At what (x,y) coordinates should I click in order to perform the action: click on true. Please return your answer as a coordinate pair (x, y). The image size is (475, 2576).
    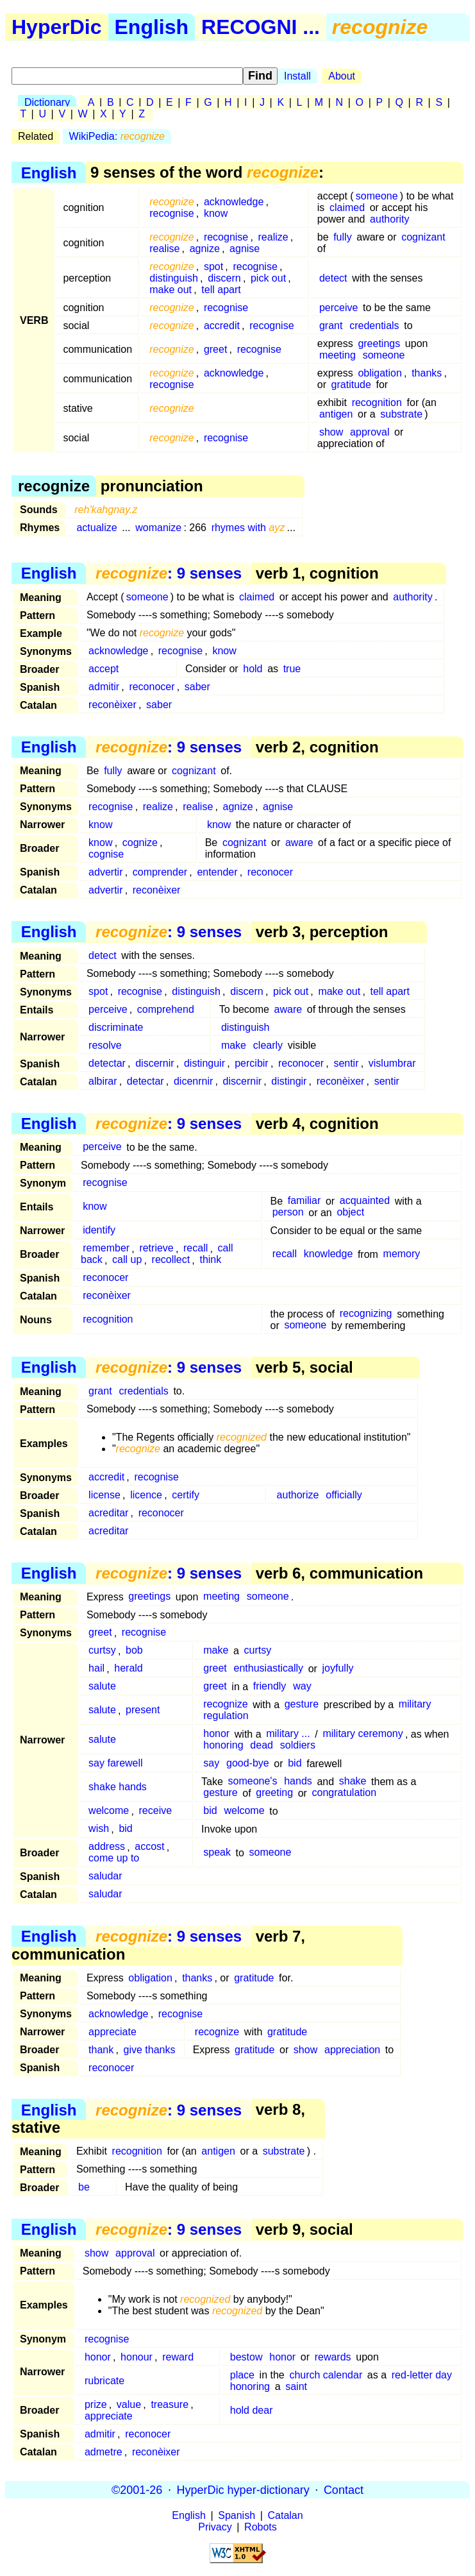
    Looking at the image, I should click on (292, 668).